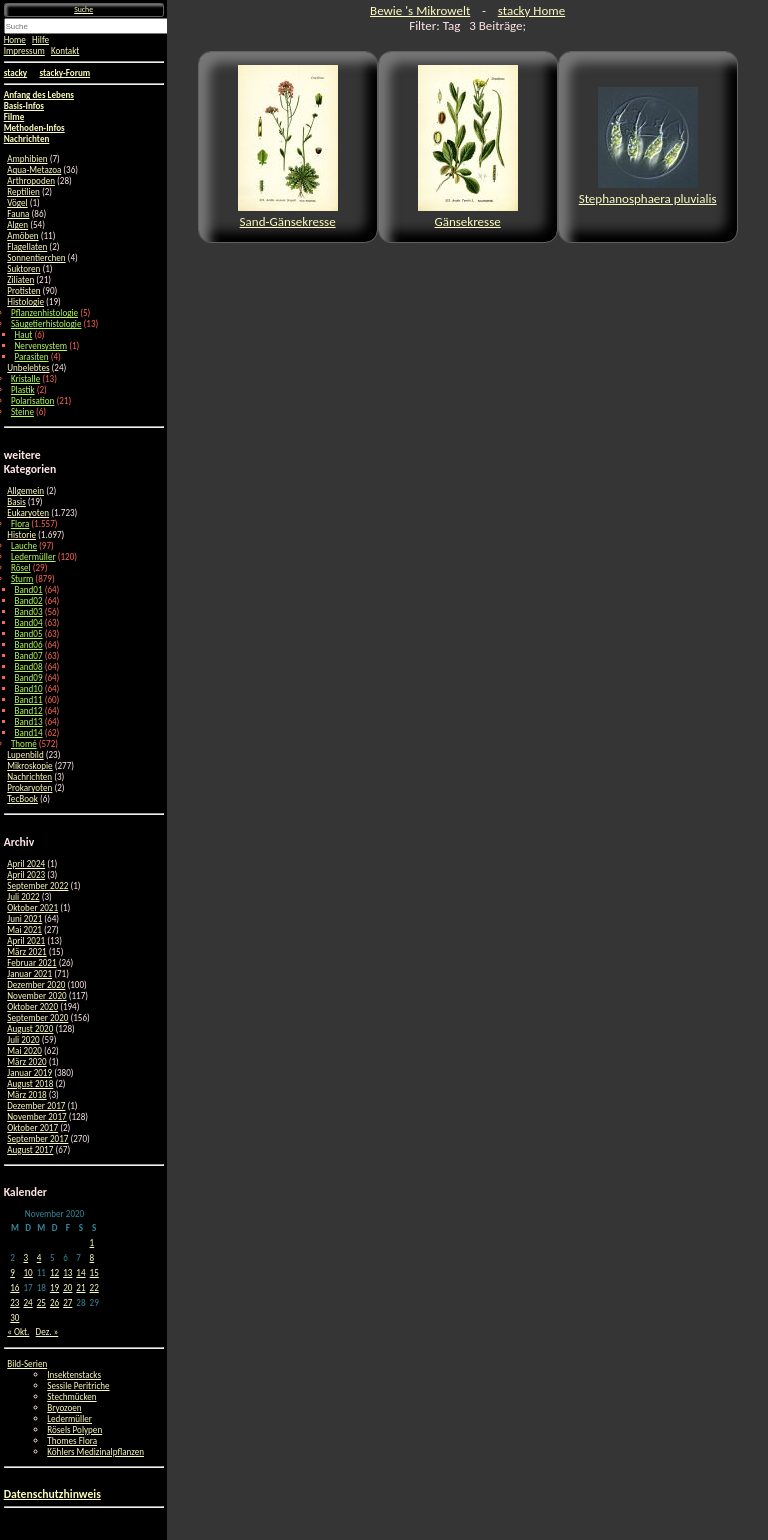 This screenshot has width=768, height=1540. What do you see at coordinates (47, 1331) in the screenshot?
I see `Dez. »` at bounding box center [47, 1331].